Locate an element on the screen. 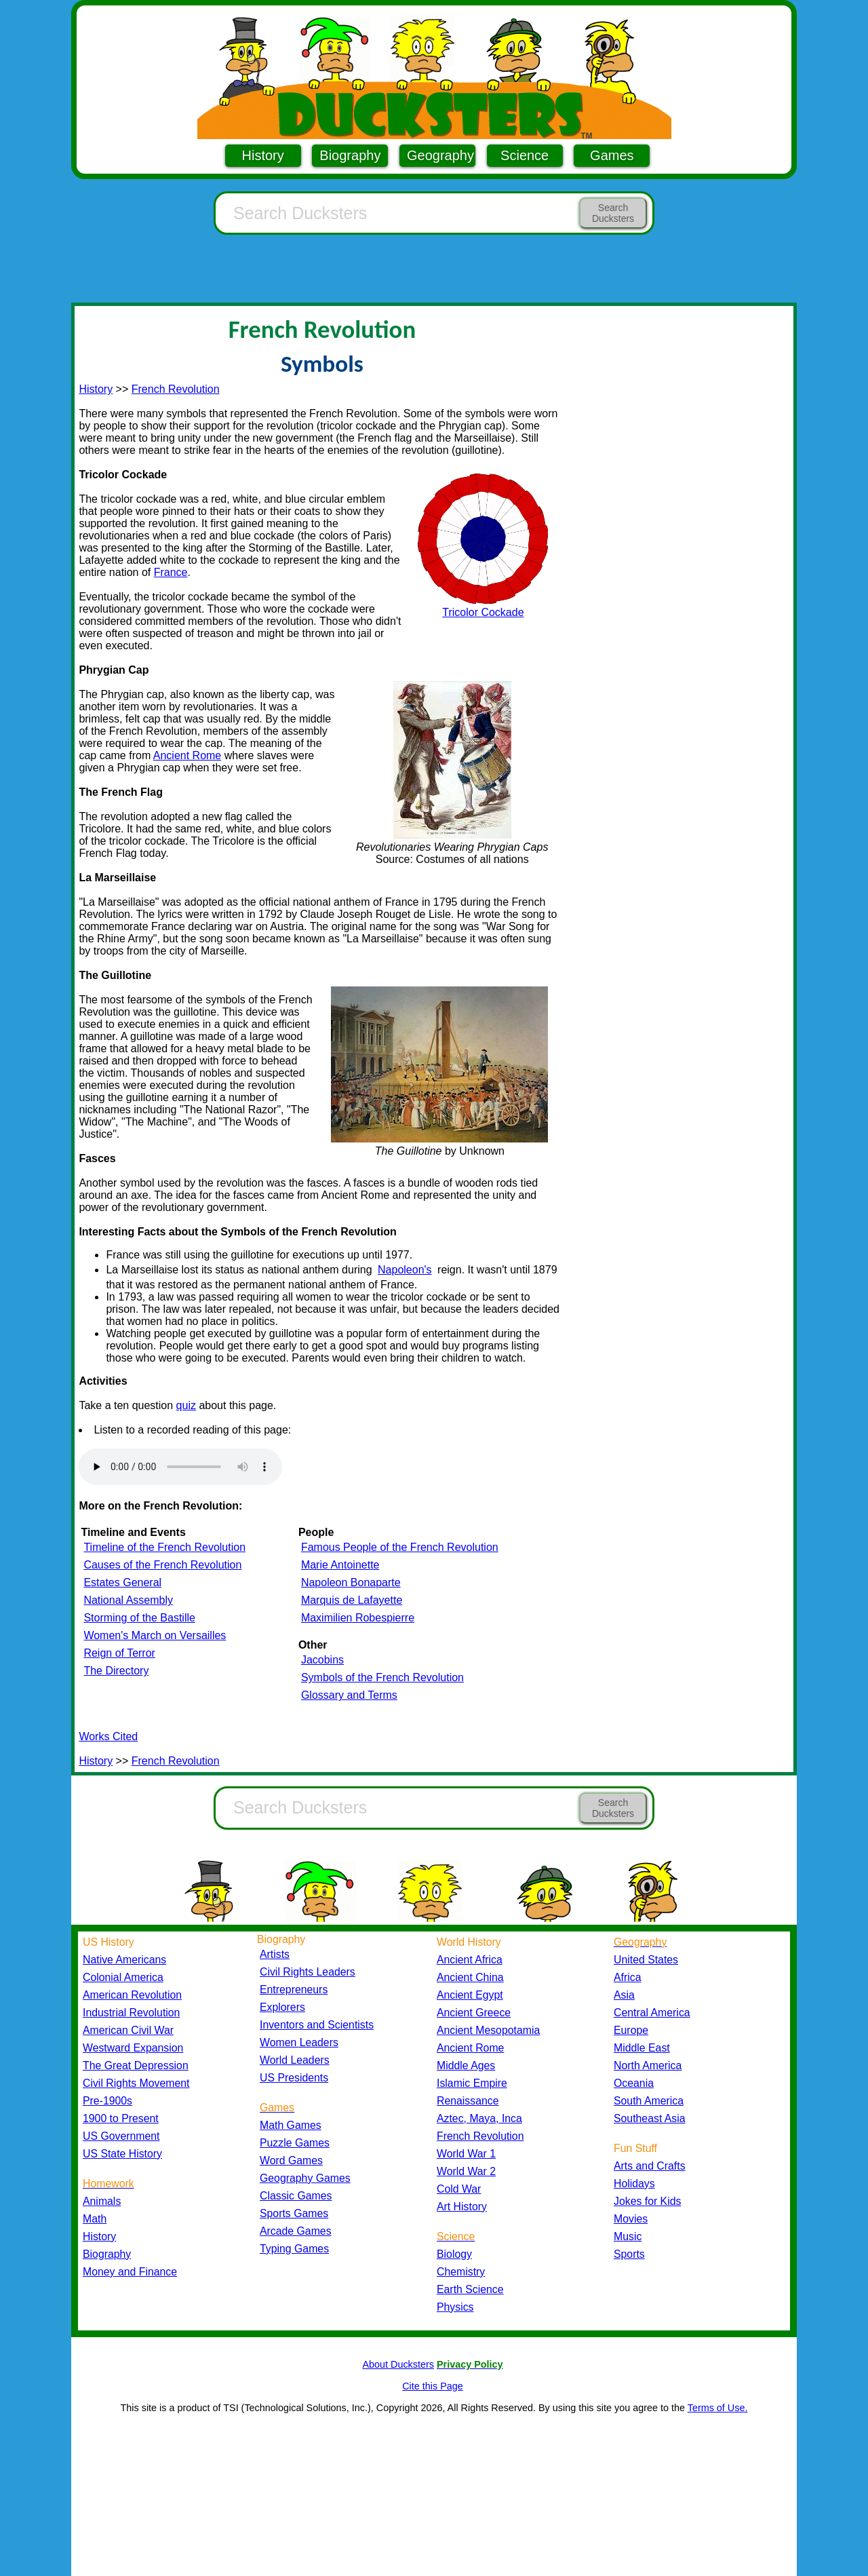 Image resolution: width=868 pixels, height=2576 pixels. Ancient Greece is located at coordinates (474, 2012).